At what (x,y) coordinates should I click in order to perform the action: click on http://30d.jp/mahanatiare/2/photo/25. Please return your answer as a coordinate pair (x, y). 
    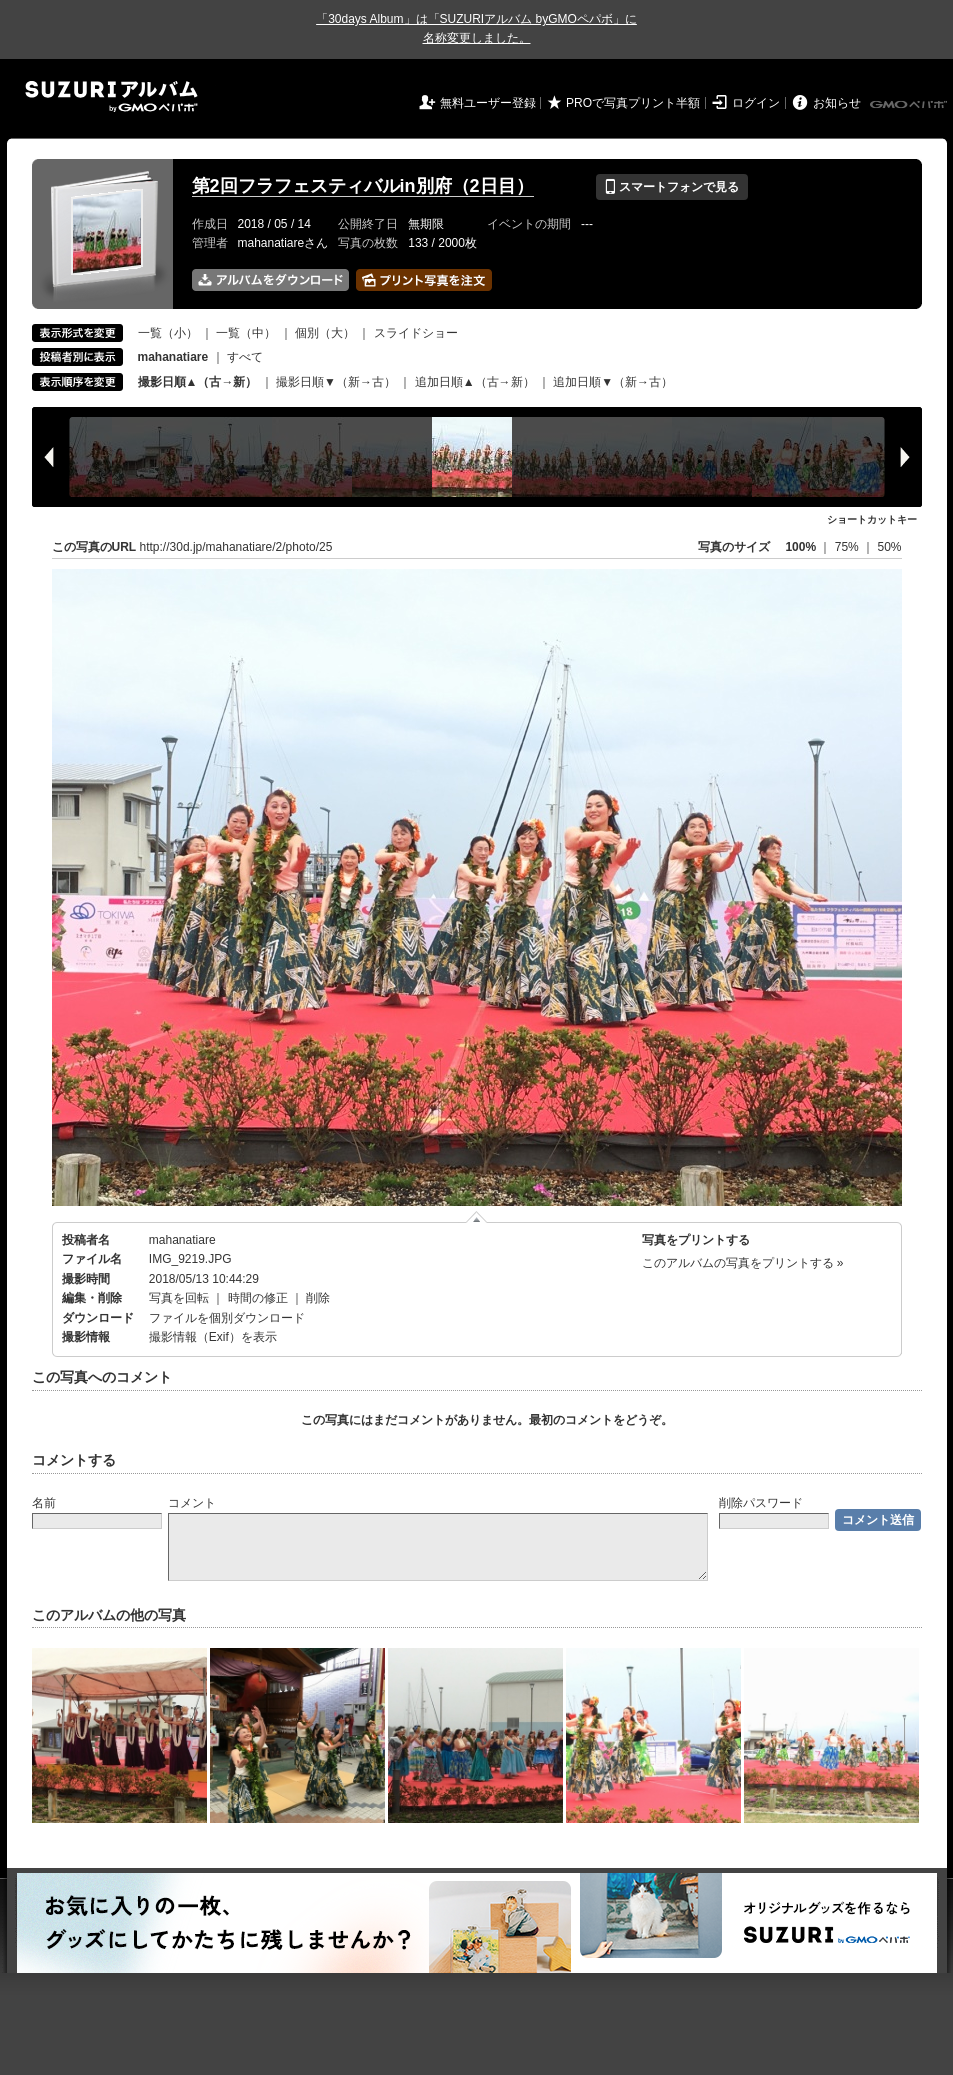
    Looking at the image, I should click on (236, 547).